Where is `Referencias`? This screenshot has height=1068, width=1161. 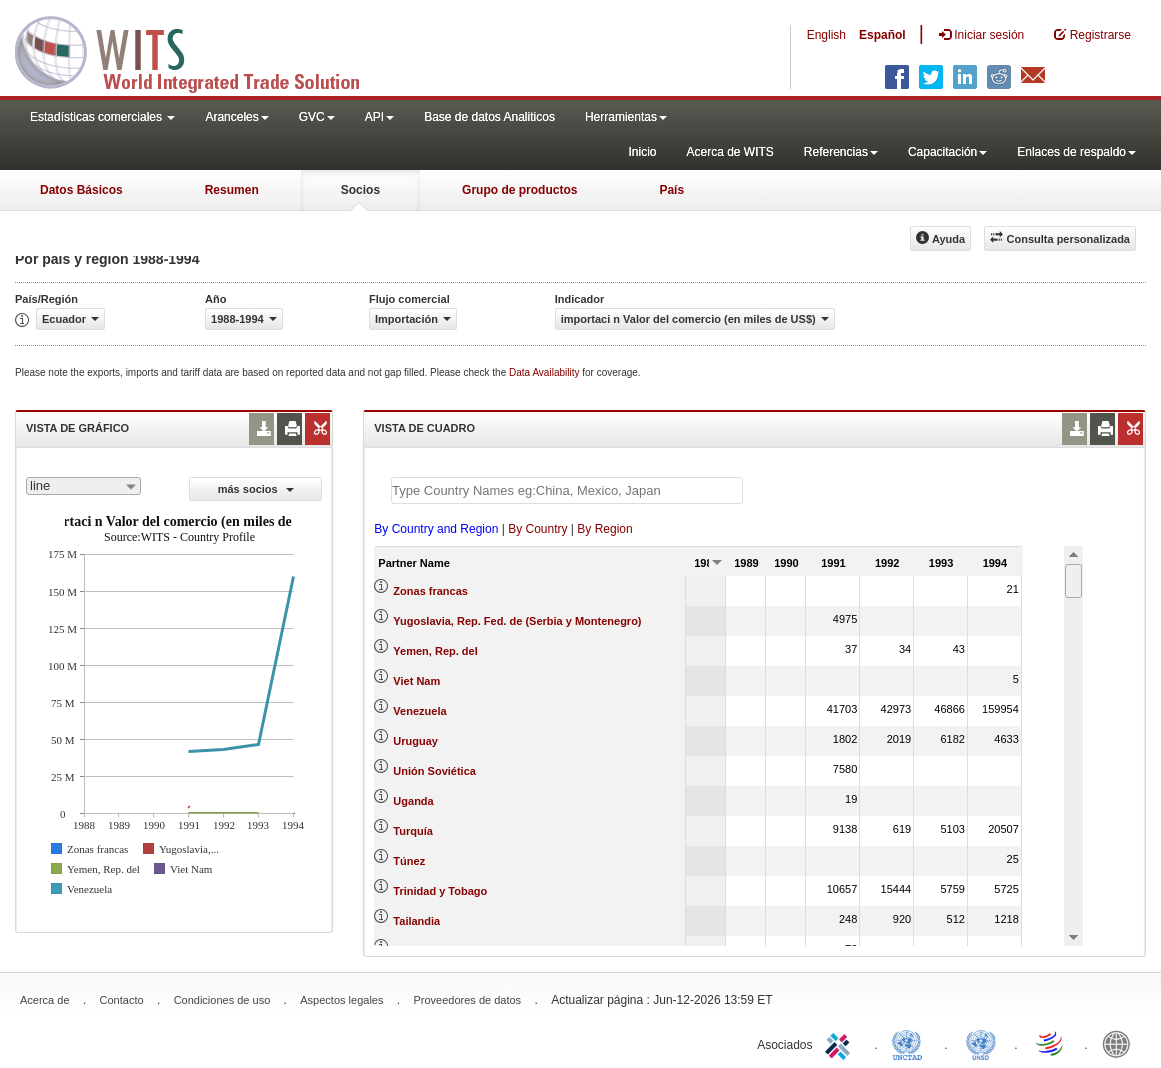 Referencias is located at coordinates (841, 152).